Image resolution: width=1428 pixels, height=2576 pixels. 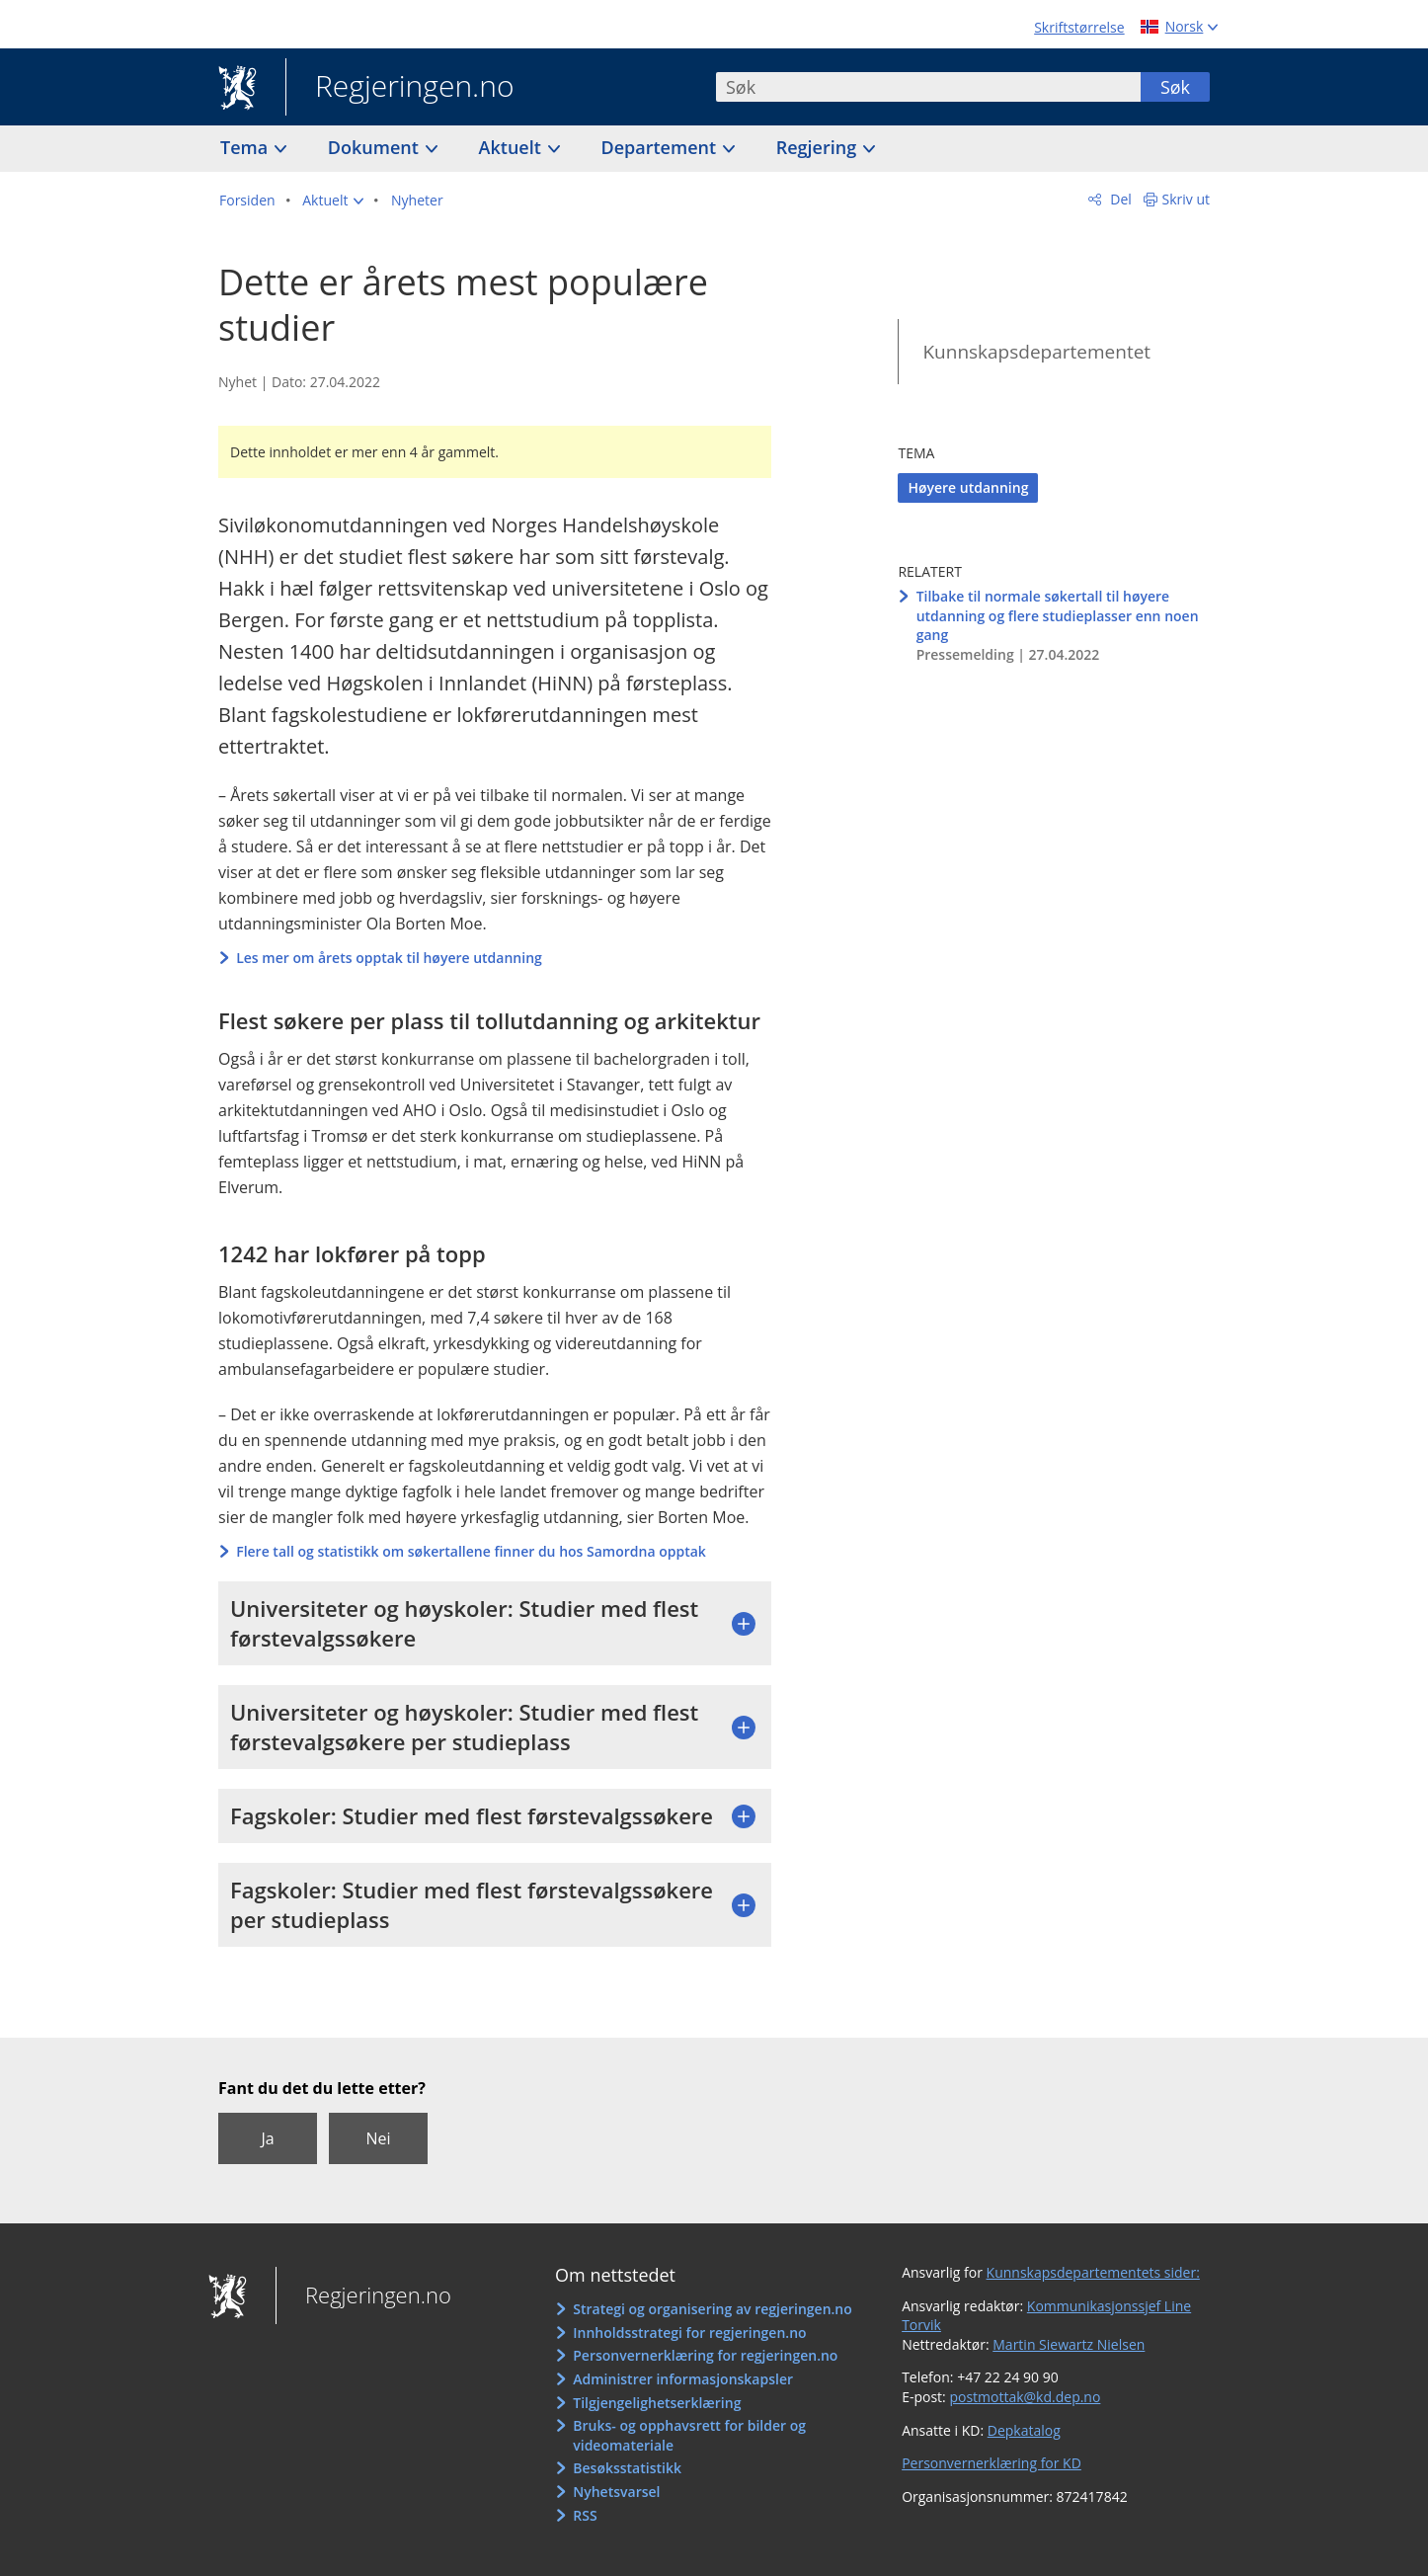 What do you see at coordinates (512, 147) in the screenshot?
I see `Aktuelt [button]` at bounding box center [512, 147].